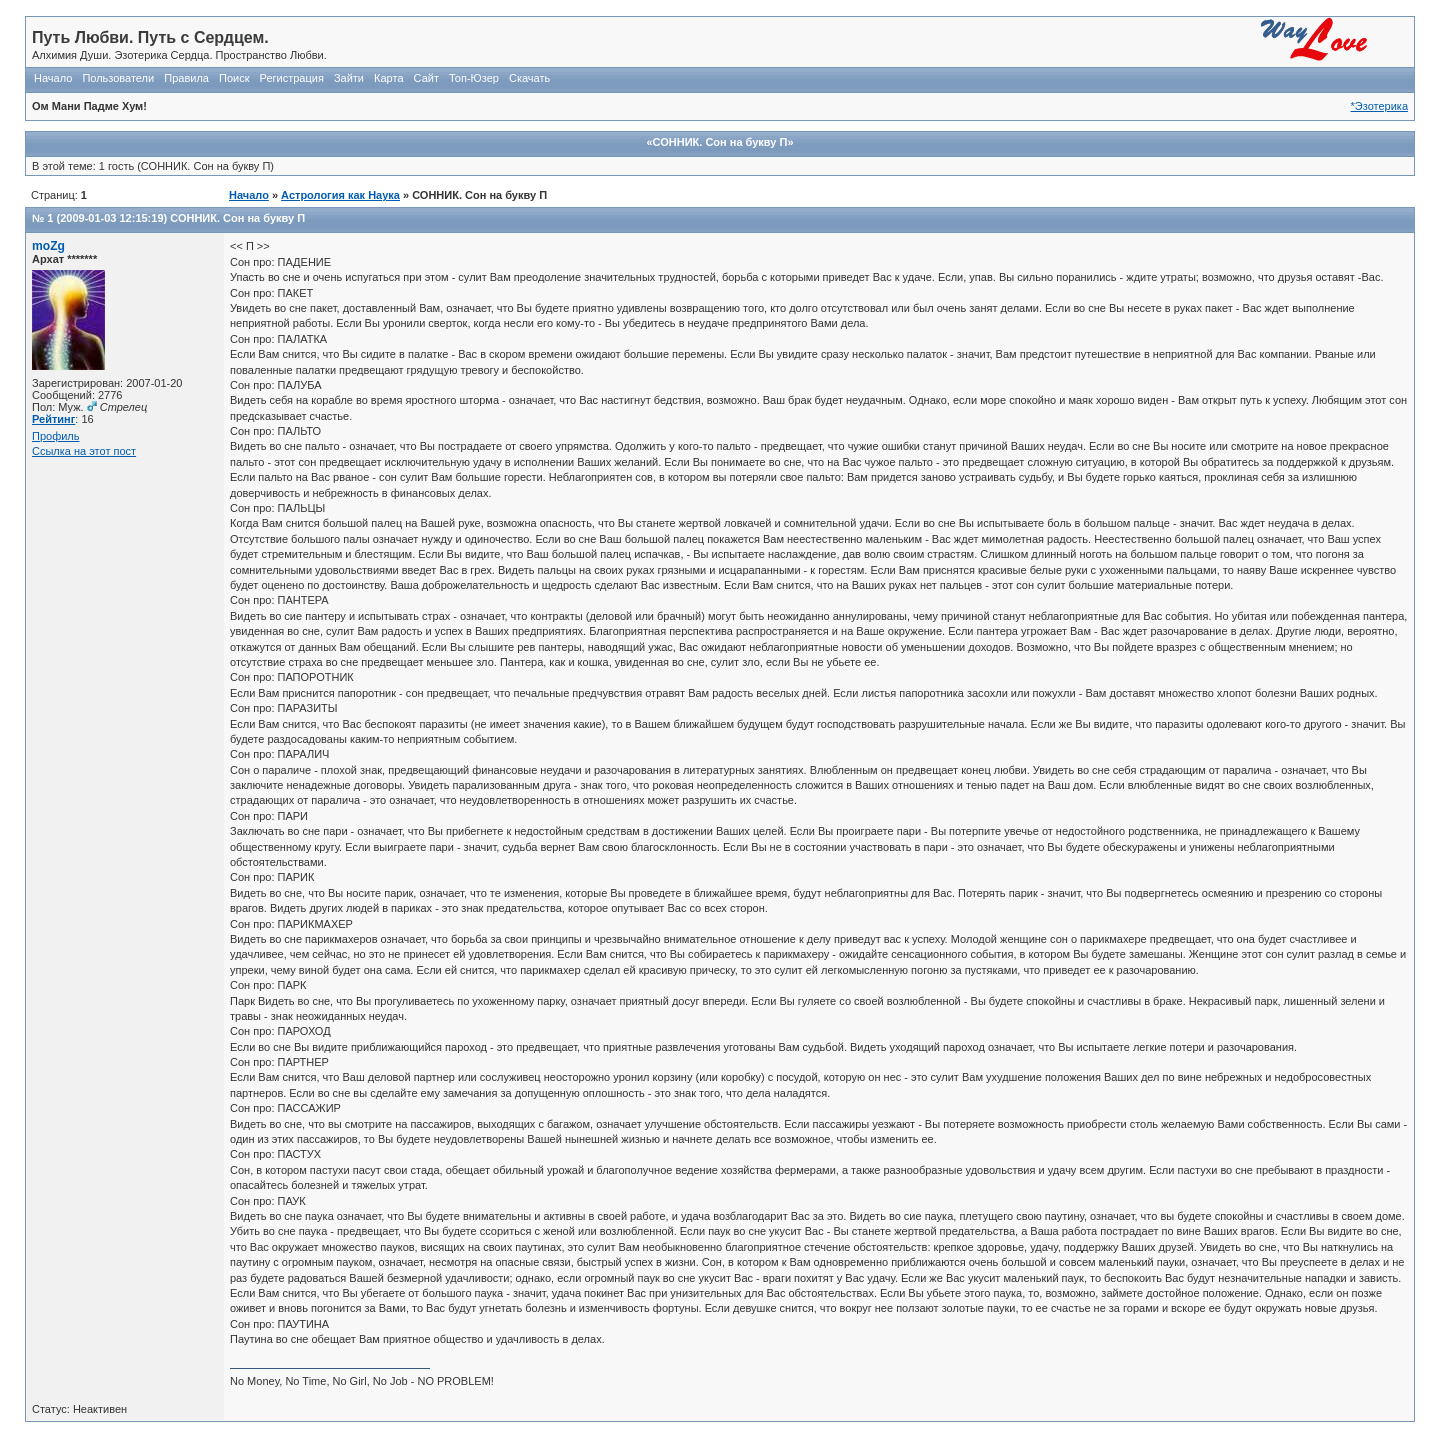 The image size is (1440, 1432). Describe the element at coordinates (84, 451) in the screenshot. I see `Ссылка на этот пост` at that location.